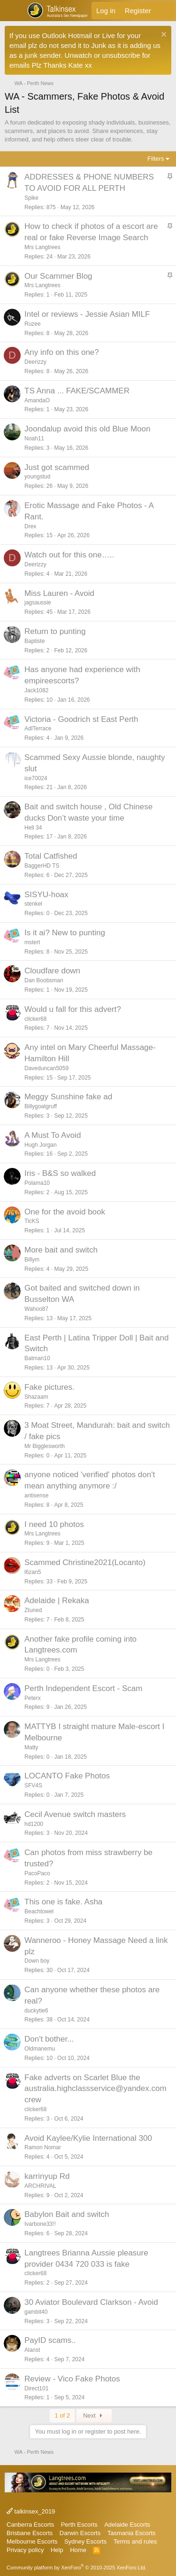 This screenshot has height=2576, width=176. What do you see at coordinates (62, 2415) in the screenshot?
I see `1 of 2 [button]` at bounding box center [62, 2415].